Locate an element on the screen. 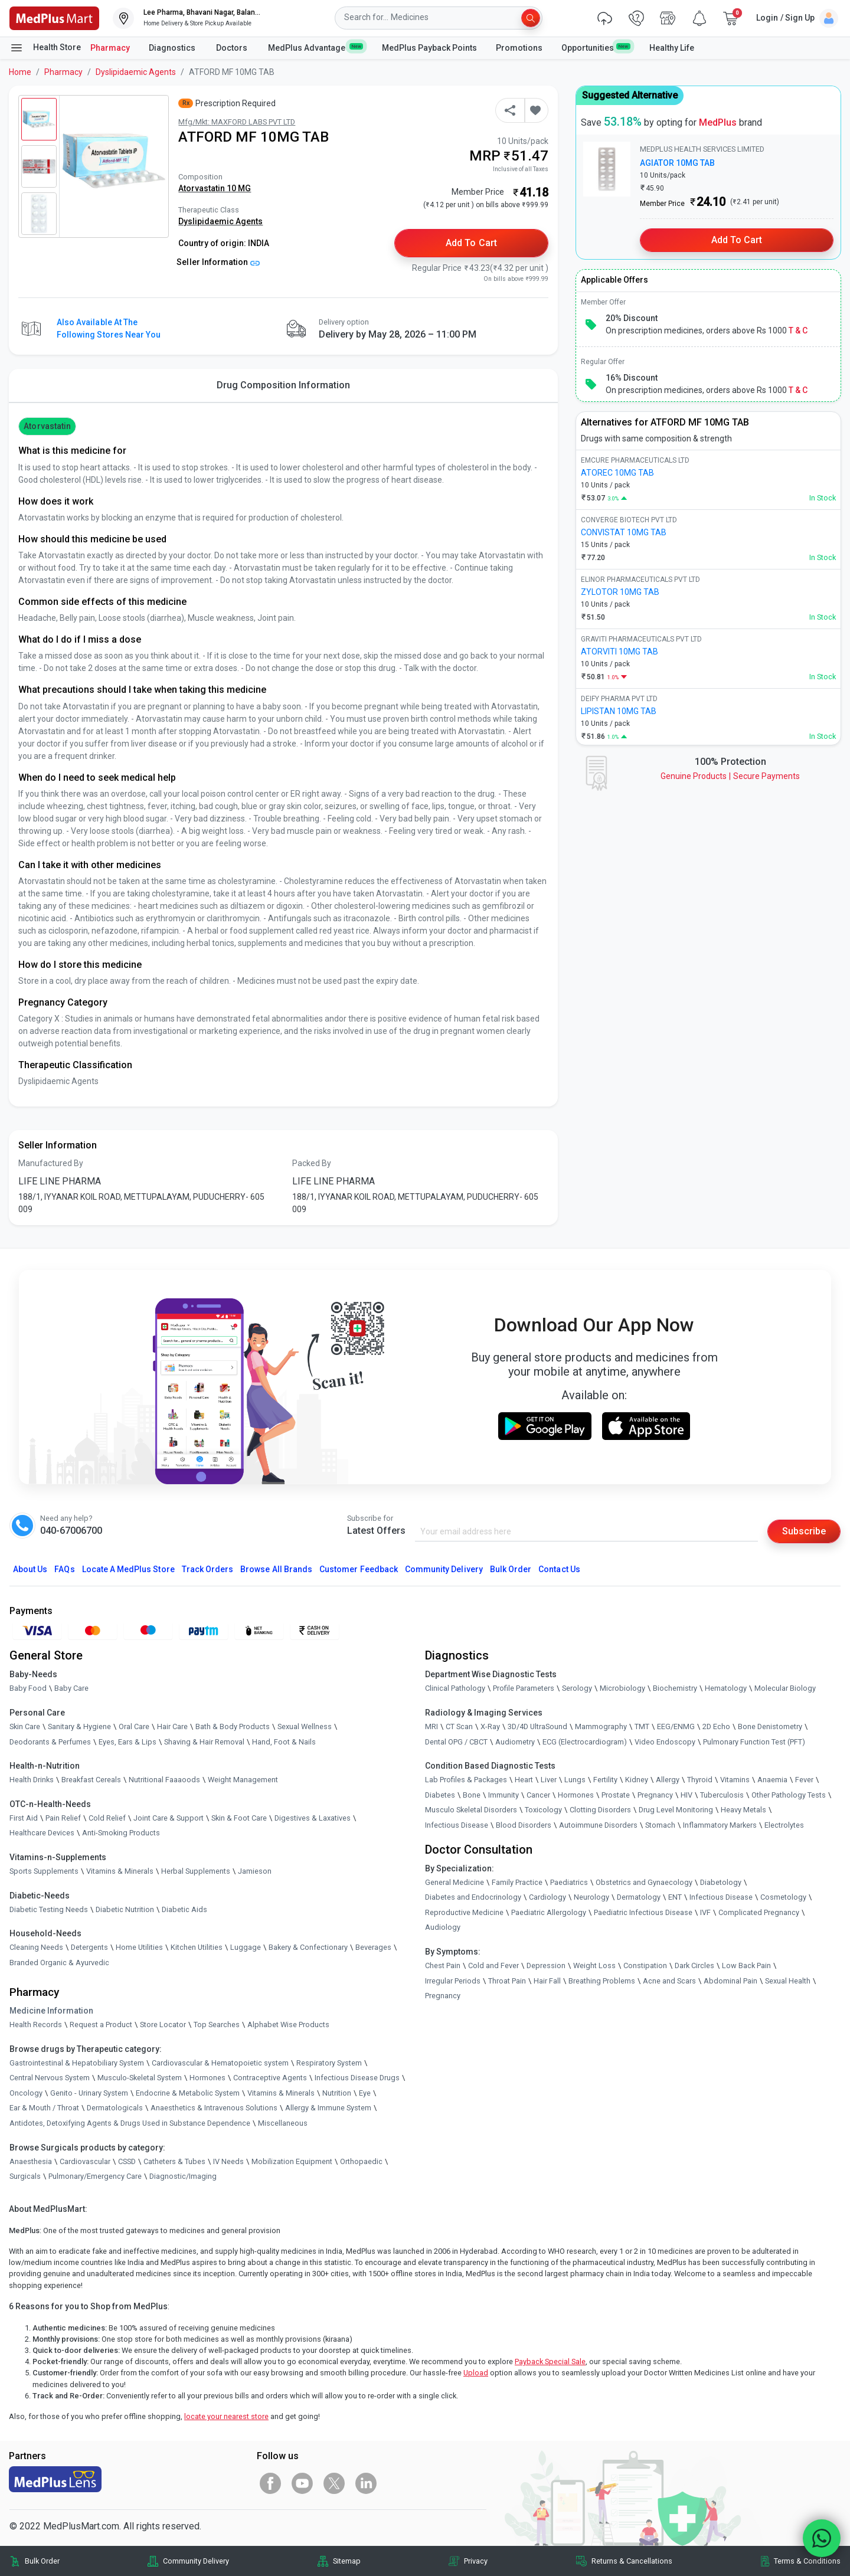 Image resolution: width=850 pixels, height=2576 pixels. Dental OPG / CBCT is located at coordinates (456, 1741).